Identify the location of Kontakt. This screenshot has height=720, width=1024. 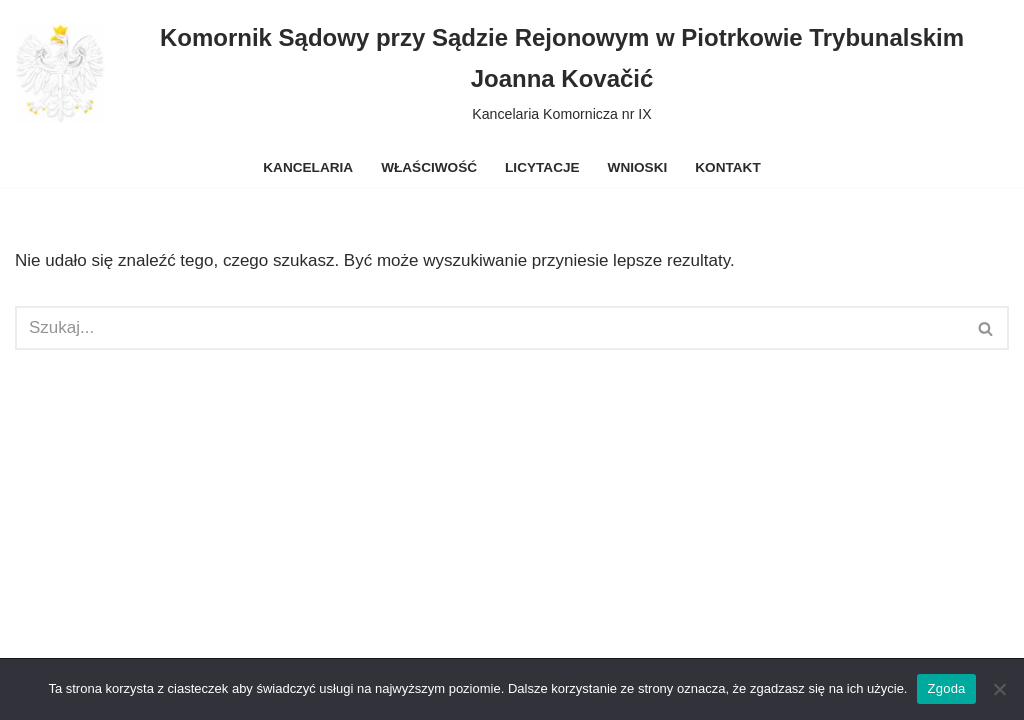
(727, 167).